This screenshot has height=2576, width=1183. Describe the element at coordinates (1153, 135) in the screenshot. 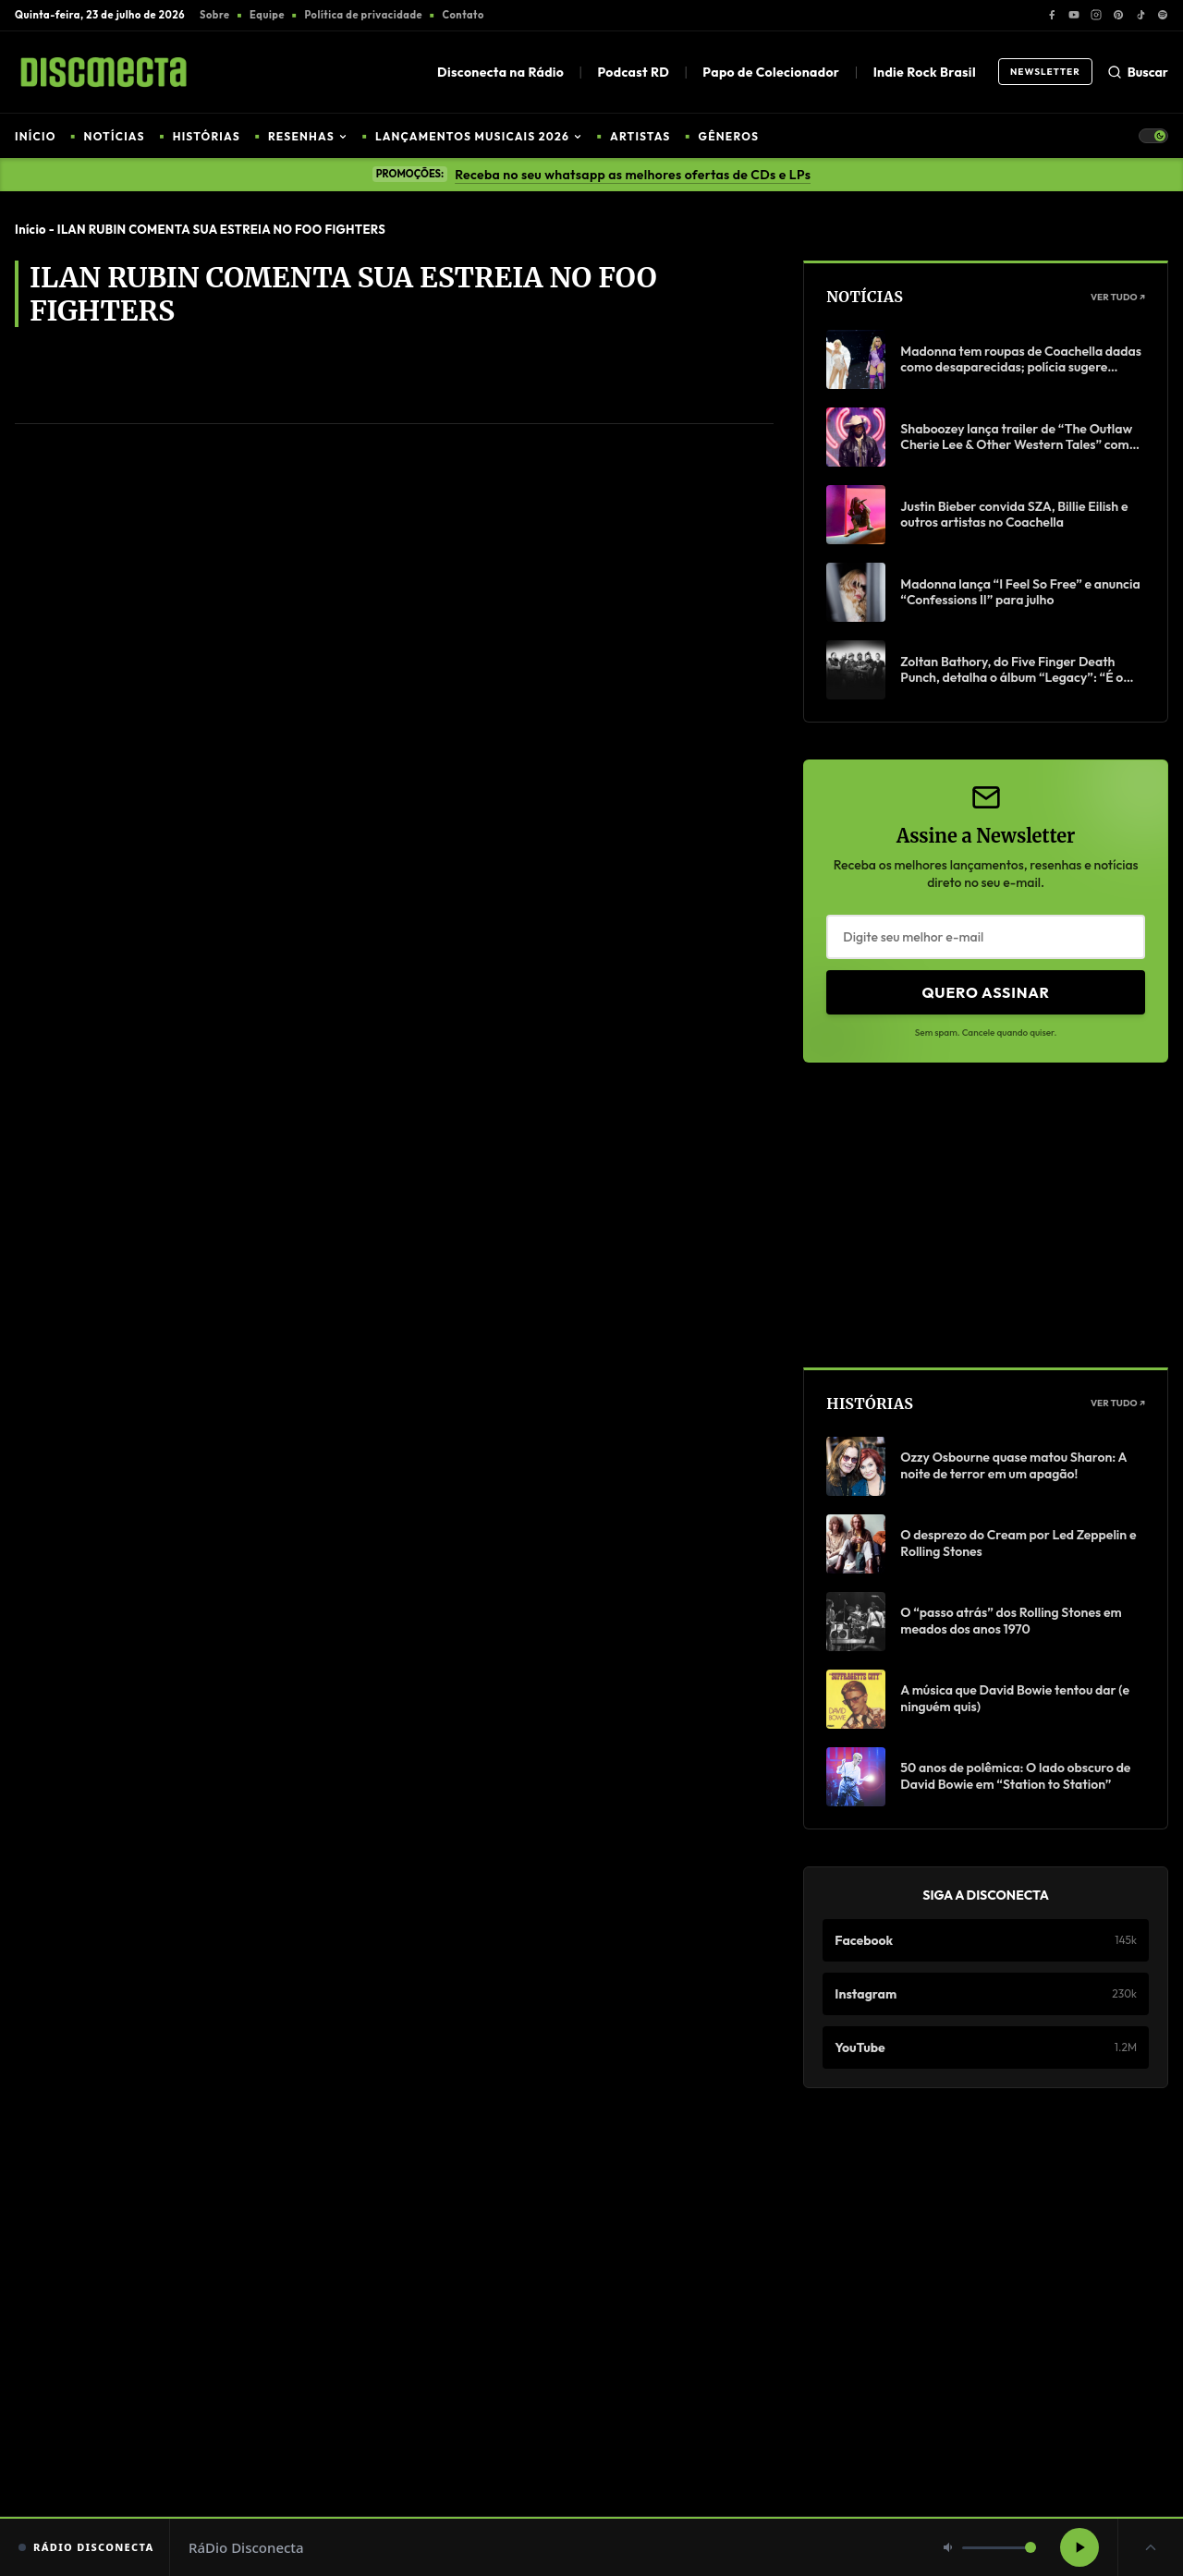

I see `[Toggle Theme]` at that location.